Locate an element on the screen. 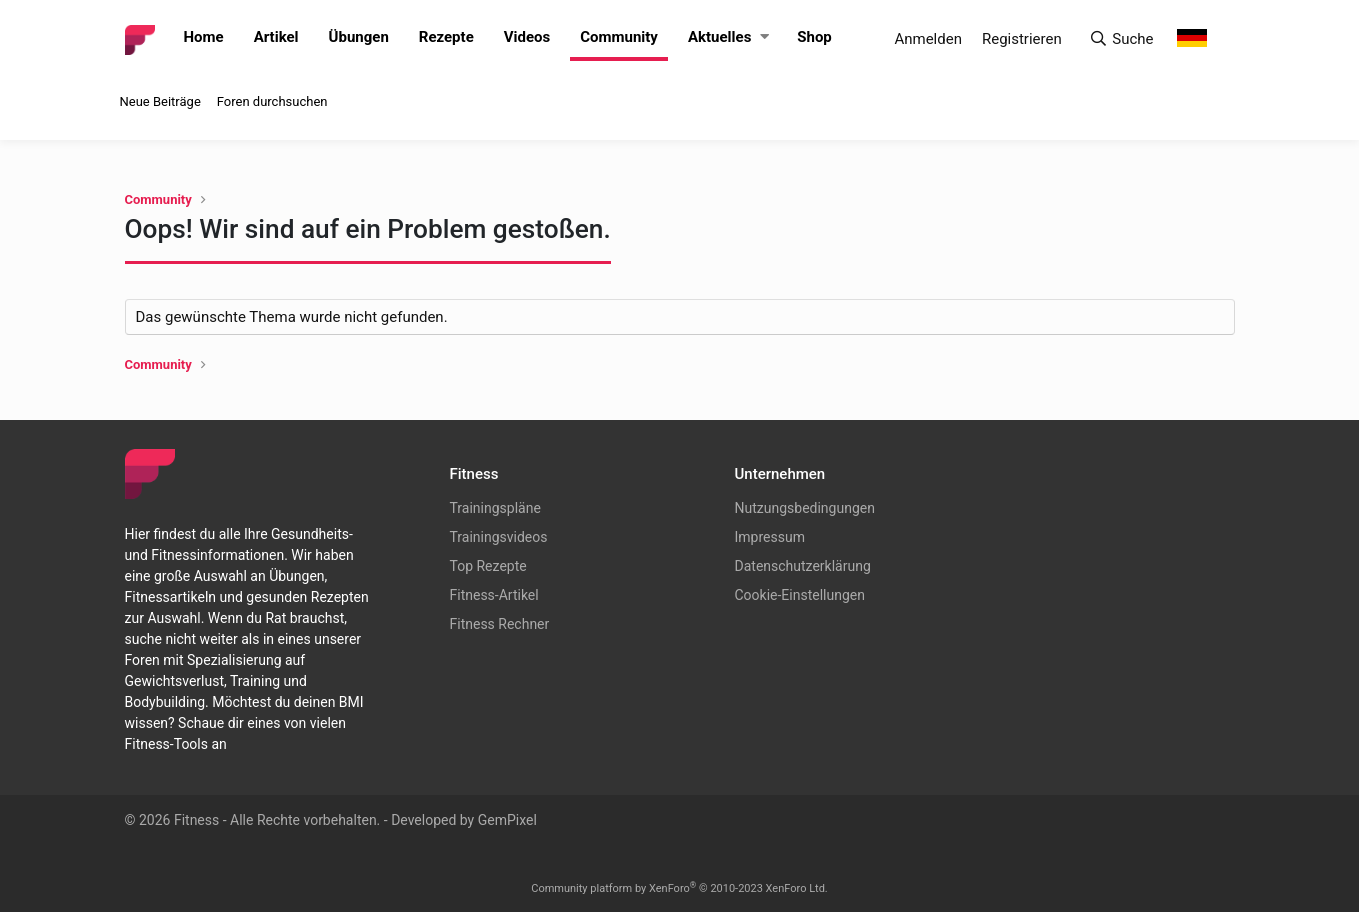  Trainingspläne is located at coordinates (495, 508).